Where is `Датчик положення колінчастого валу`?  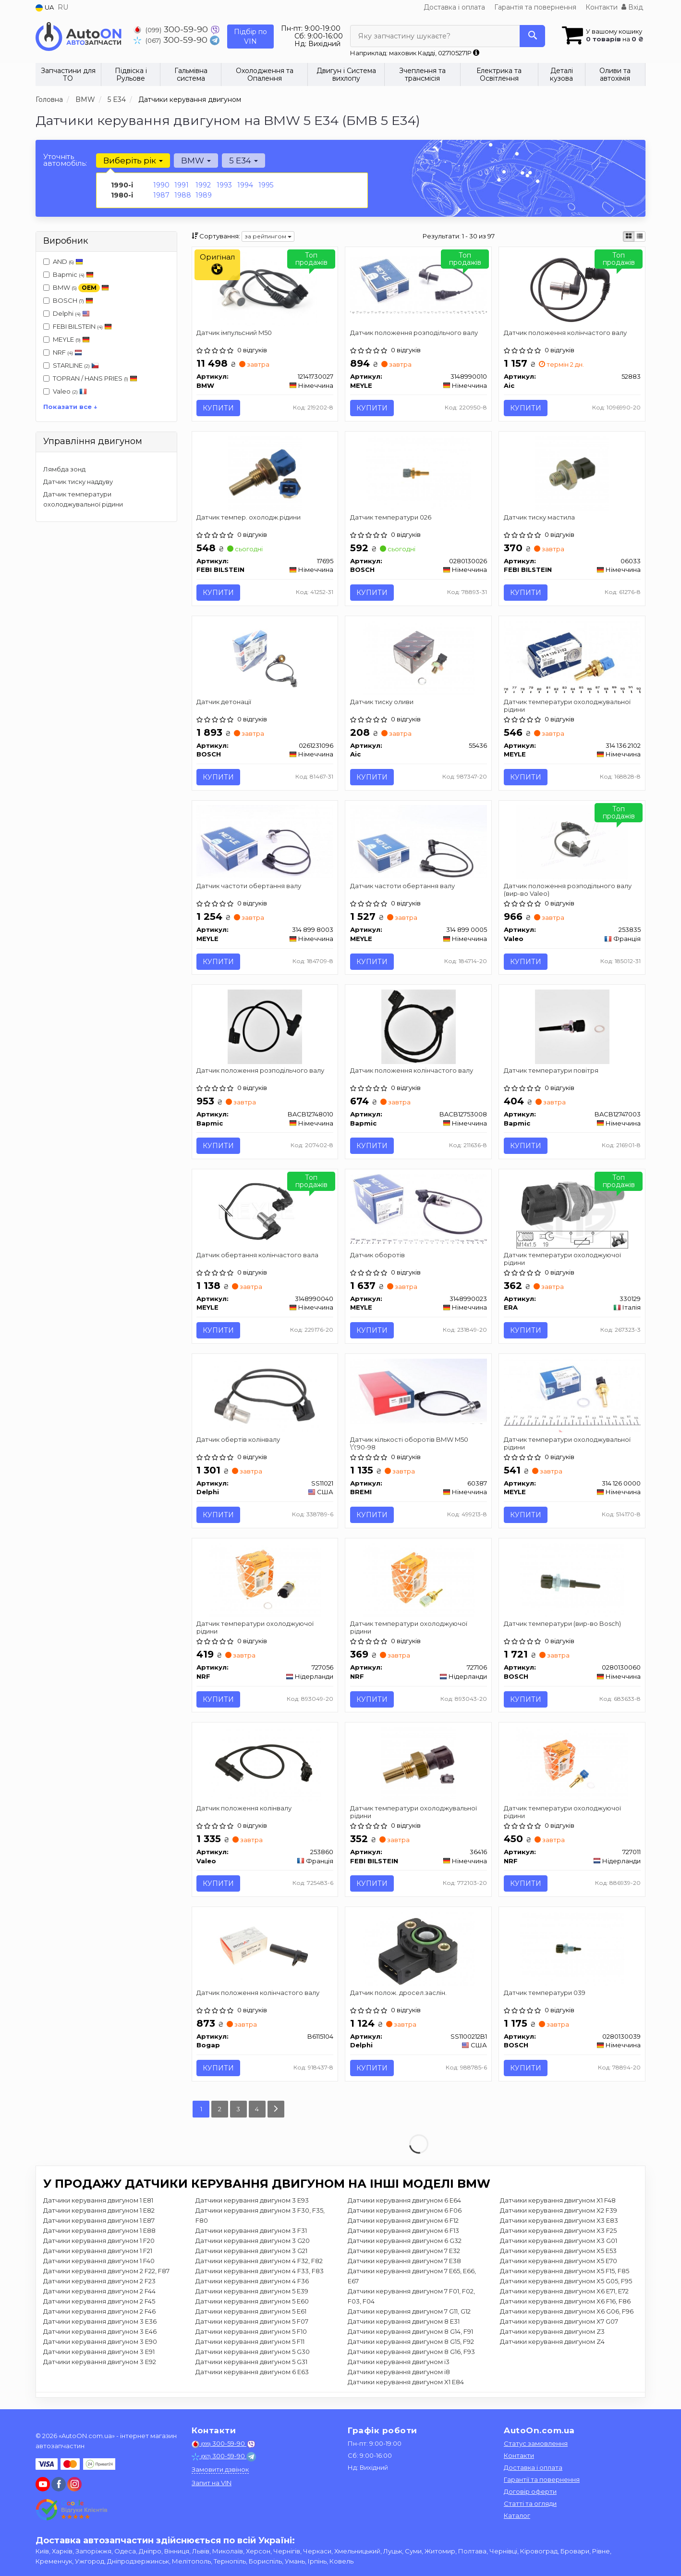
Датчик положення колінчастого валу is located at coordinates (565, 332).